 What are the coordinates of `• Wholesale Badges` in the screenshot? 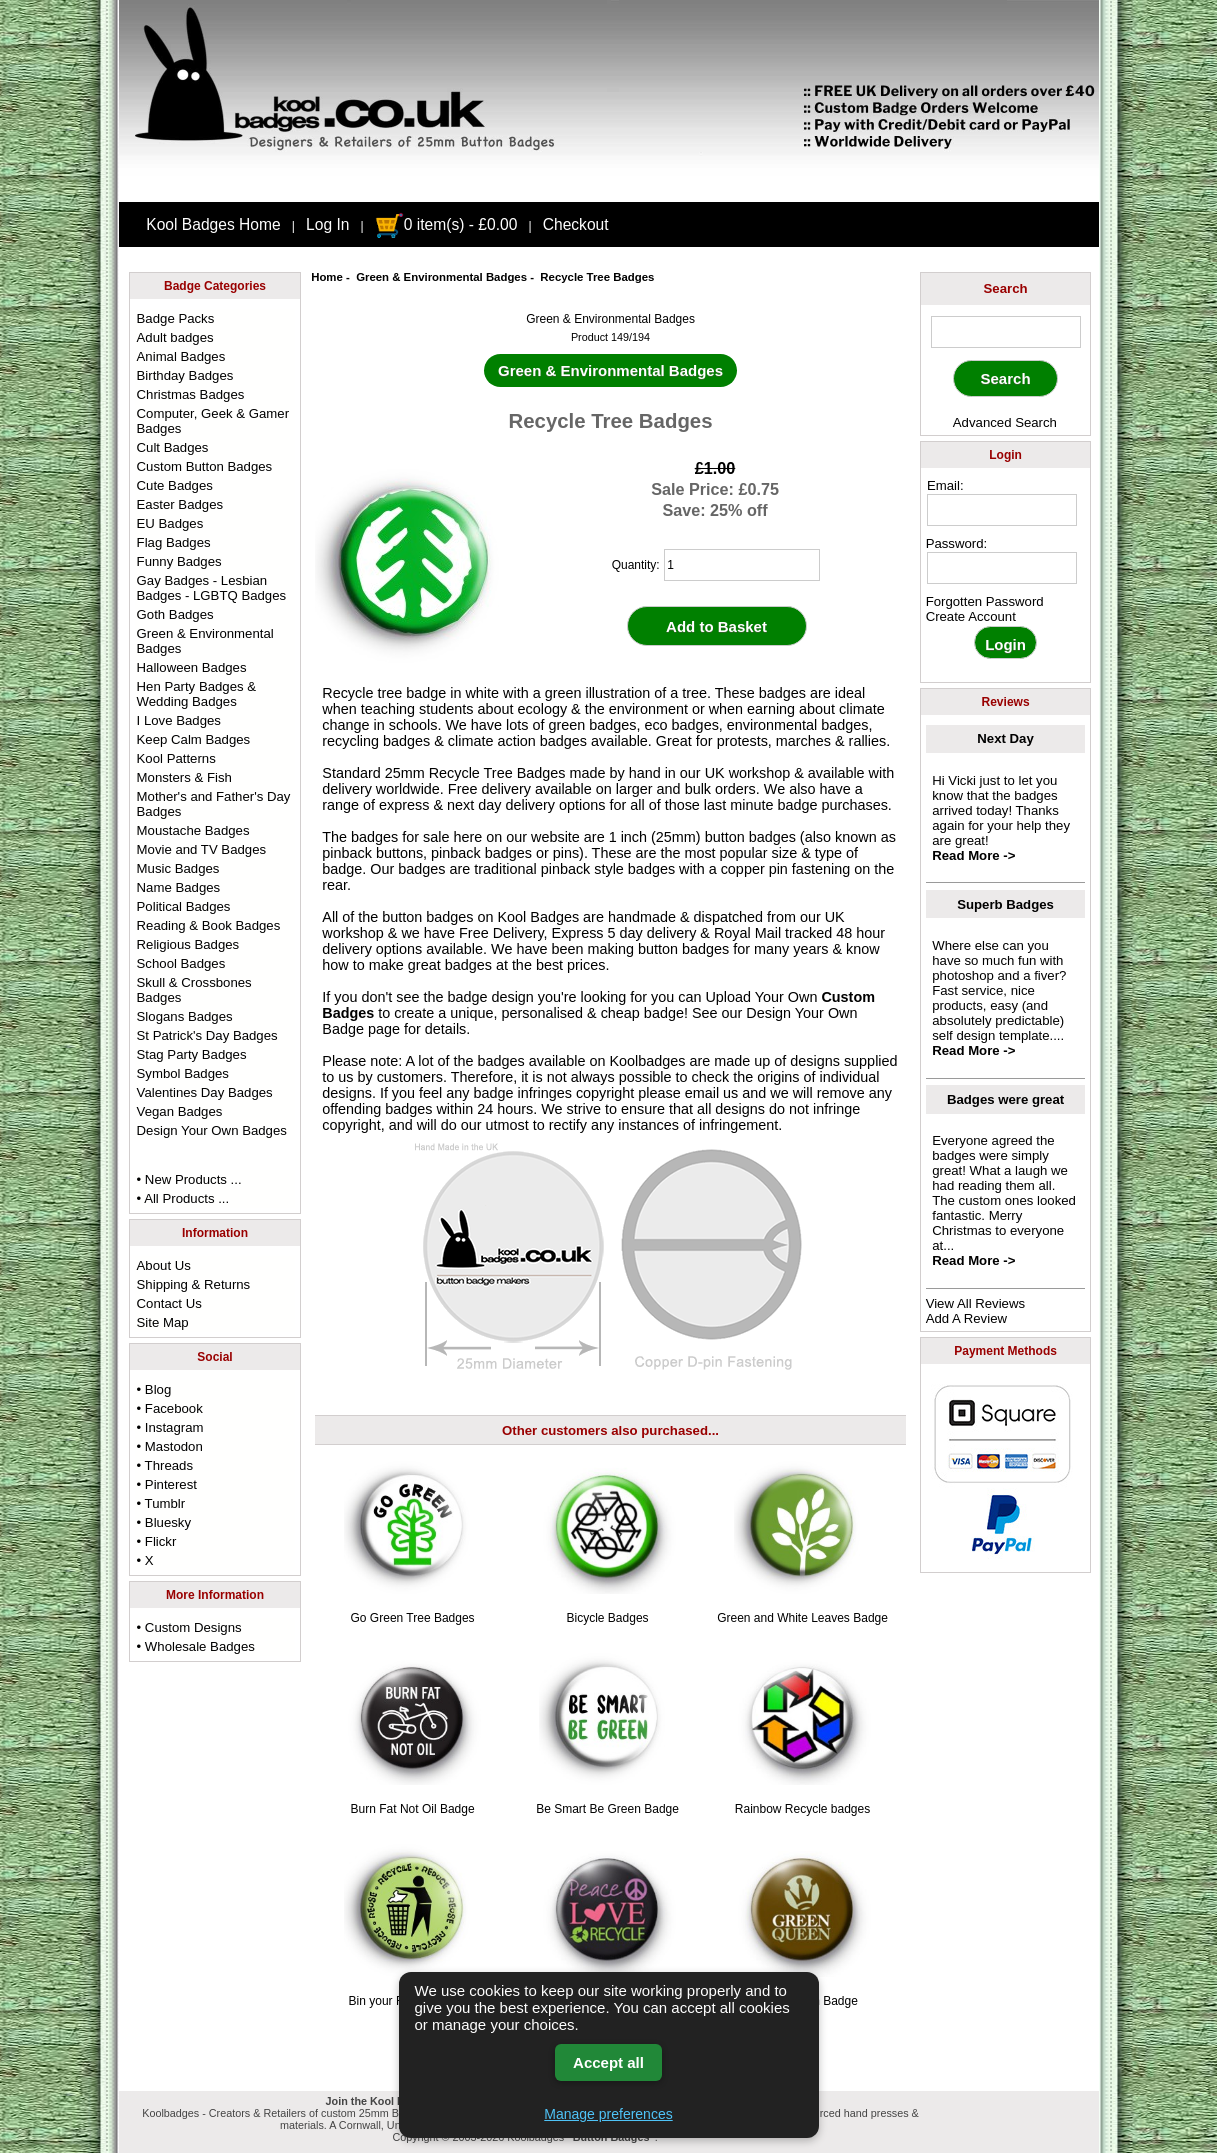 It's located at (196, 1646).